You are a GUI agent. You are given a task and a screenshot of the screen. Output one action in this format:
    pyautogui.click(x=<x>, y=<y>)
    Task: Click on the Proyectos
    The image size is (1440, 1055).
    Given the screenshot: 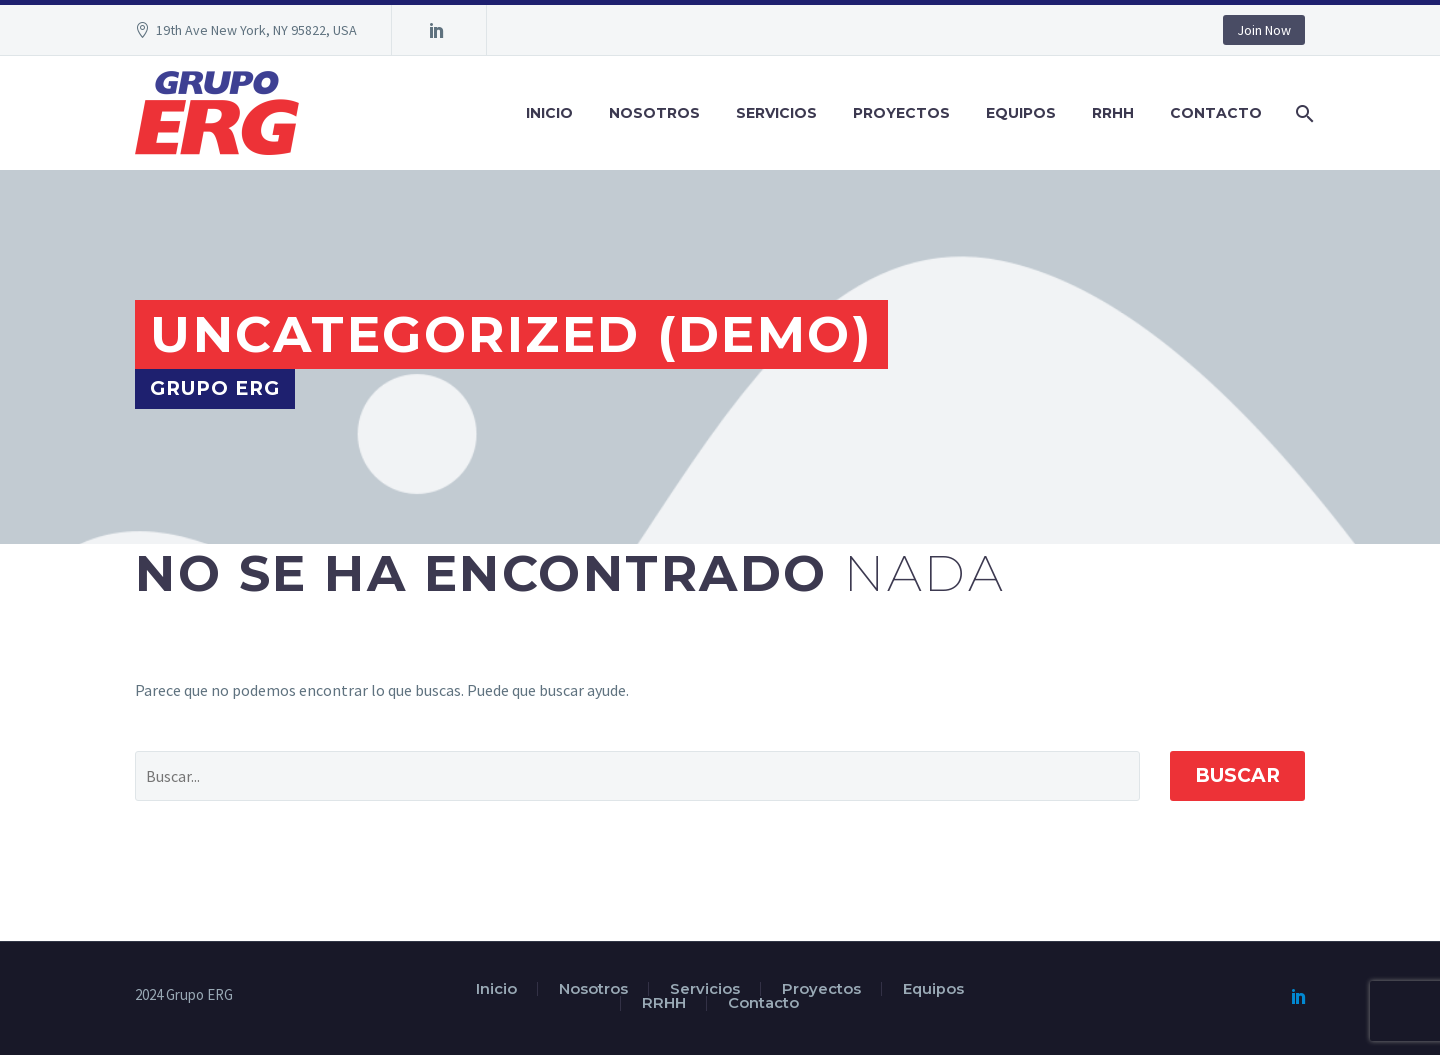 What is the action you would take?
    pyautogui.click(x=901, y=113)
    